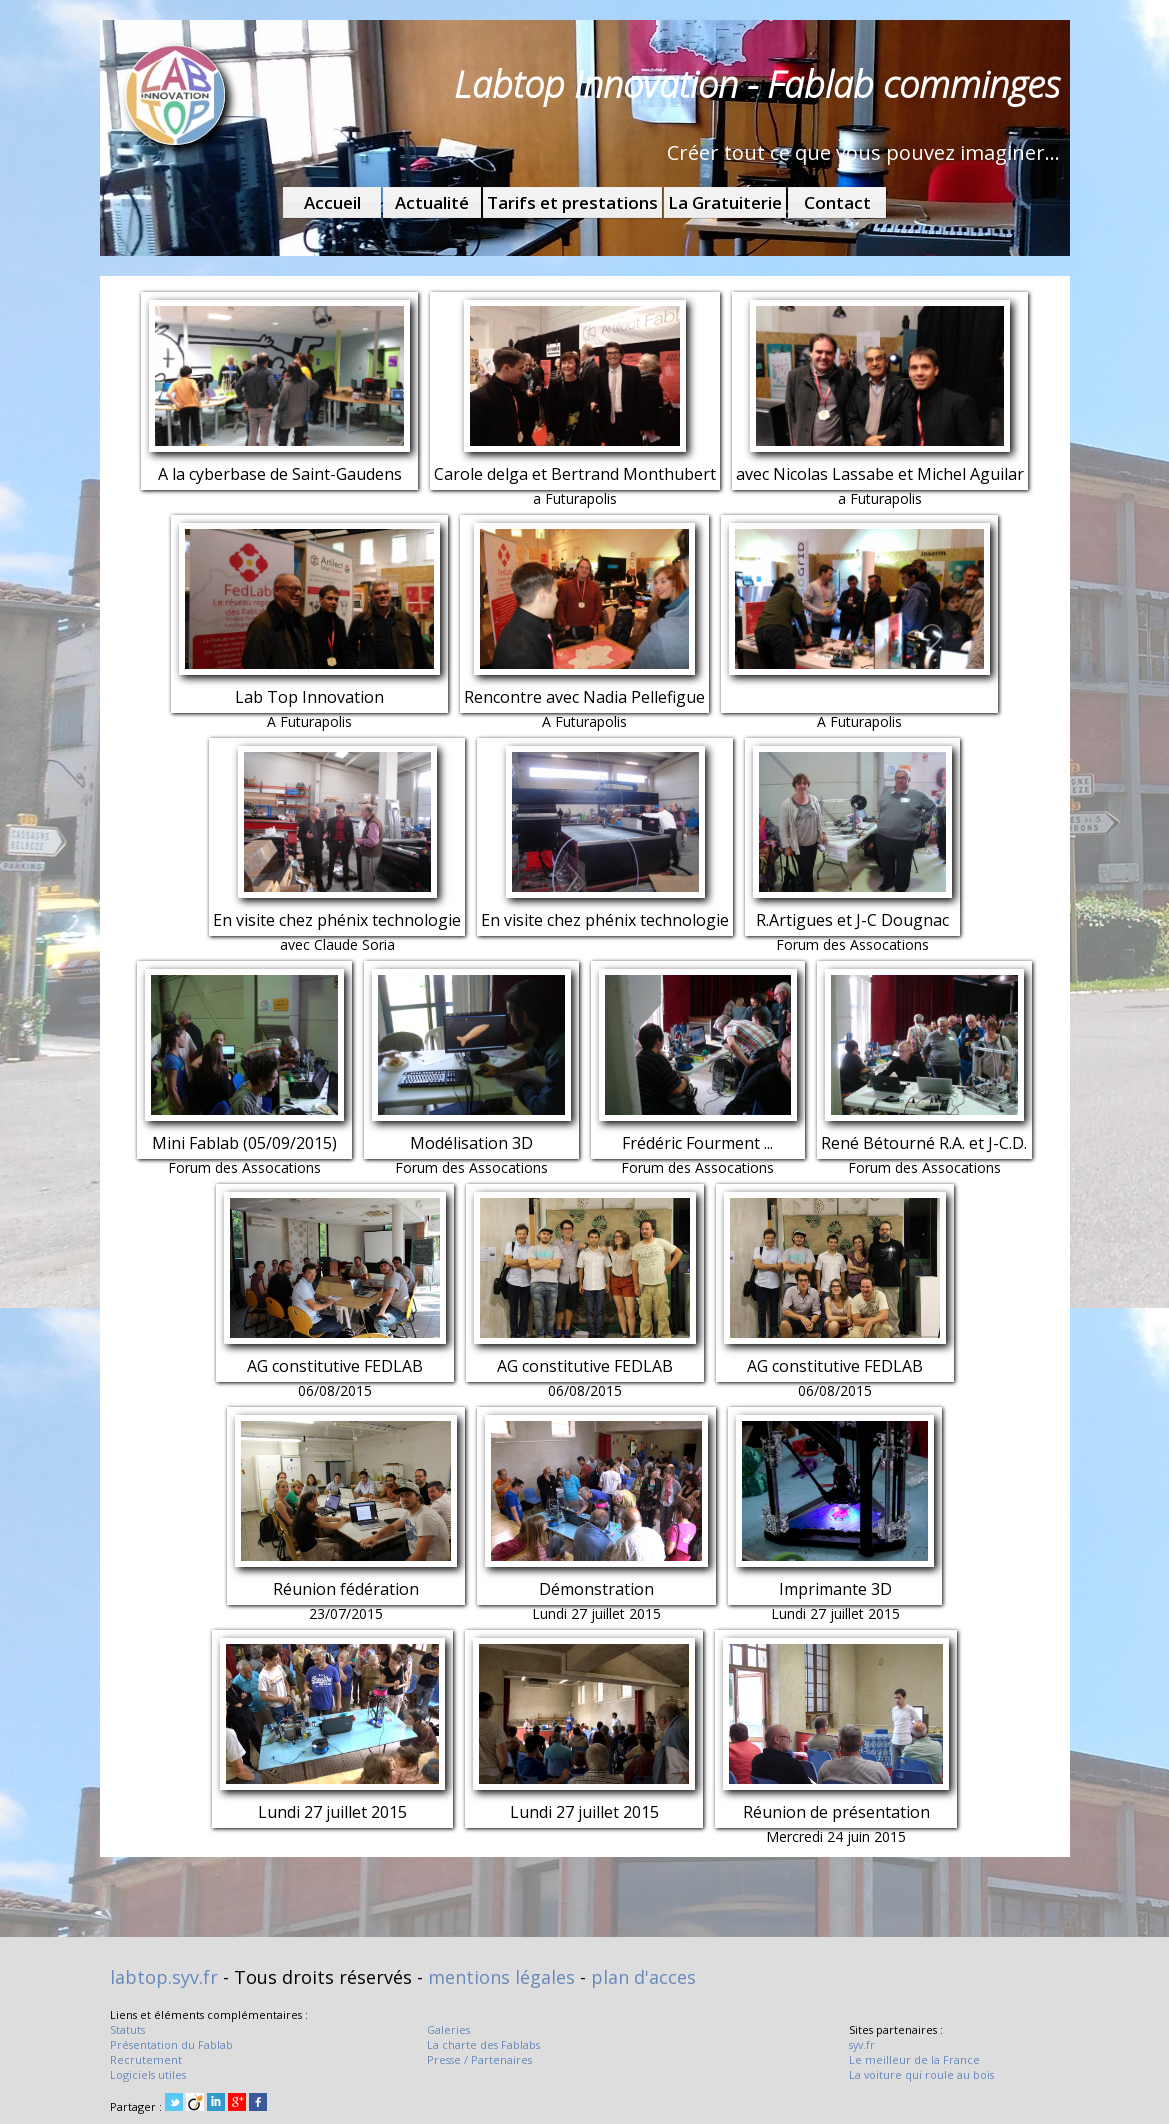  What do you see at coordinates (146, 2059) in the screenshot?
I see `Recrutement` at bounding box center [146, 2059].